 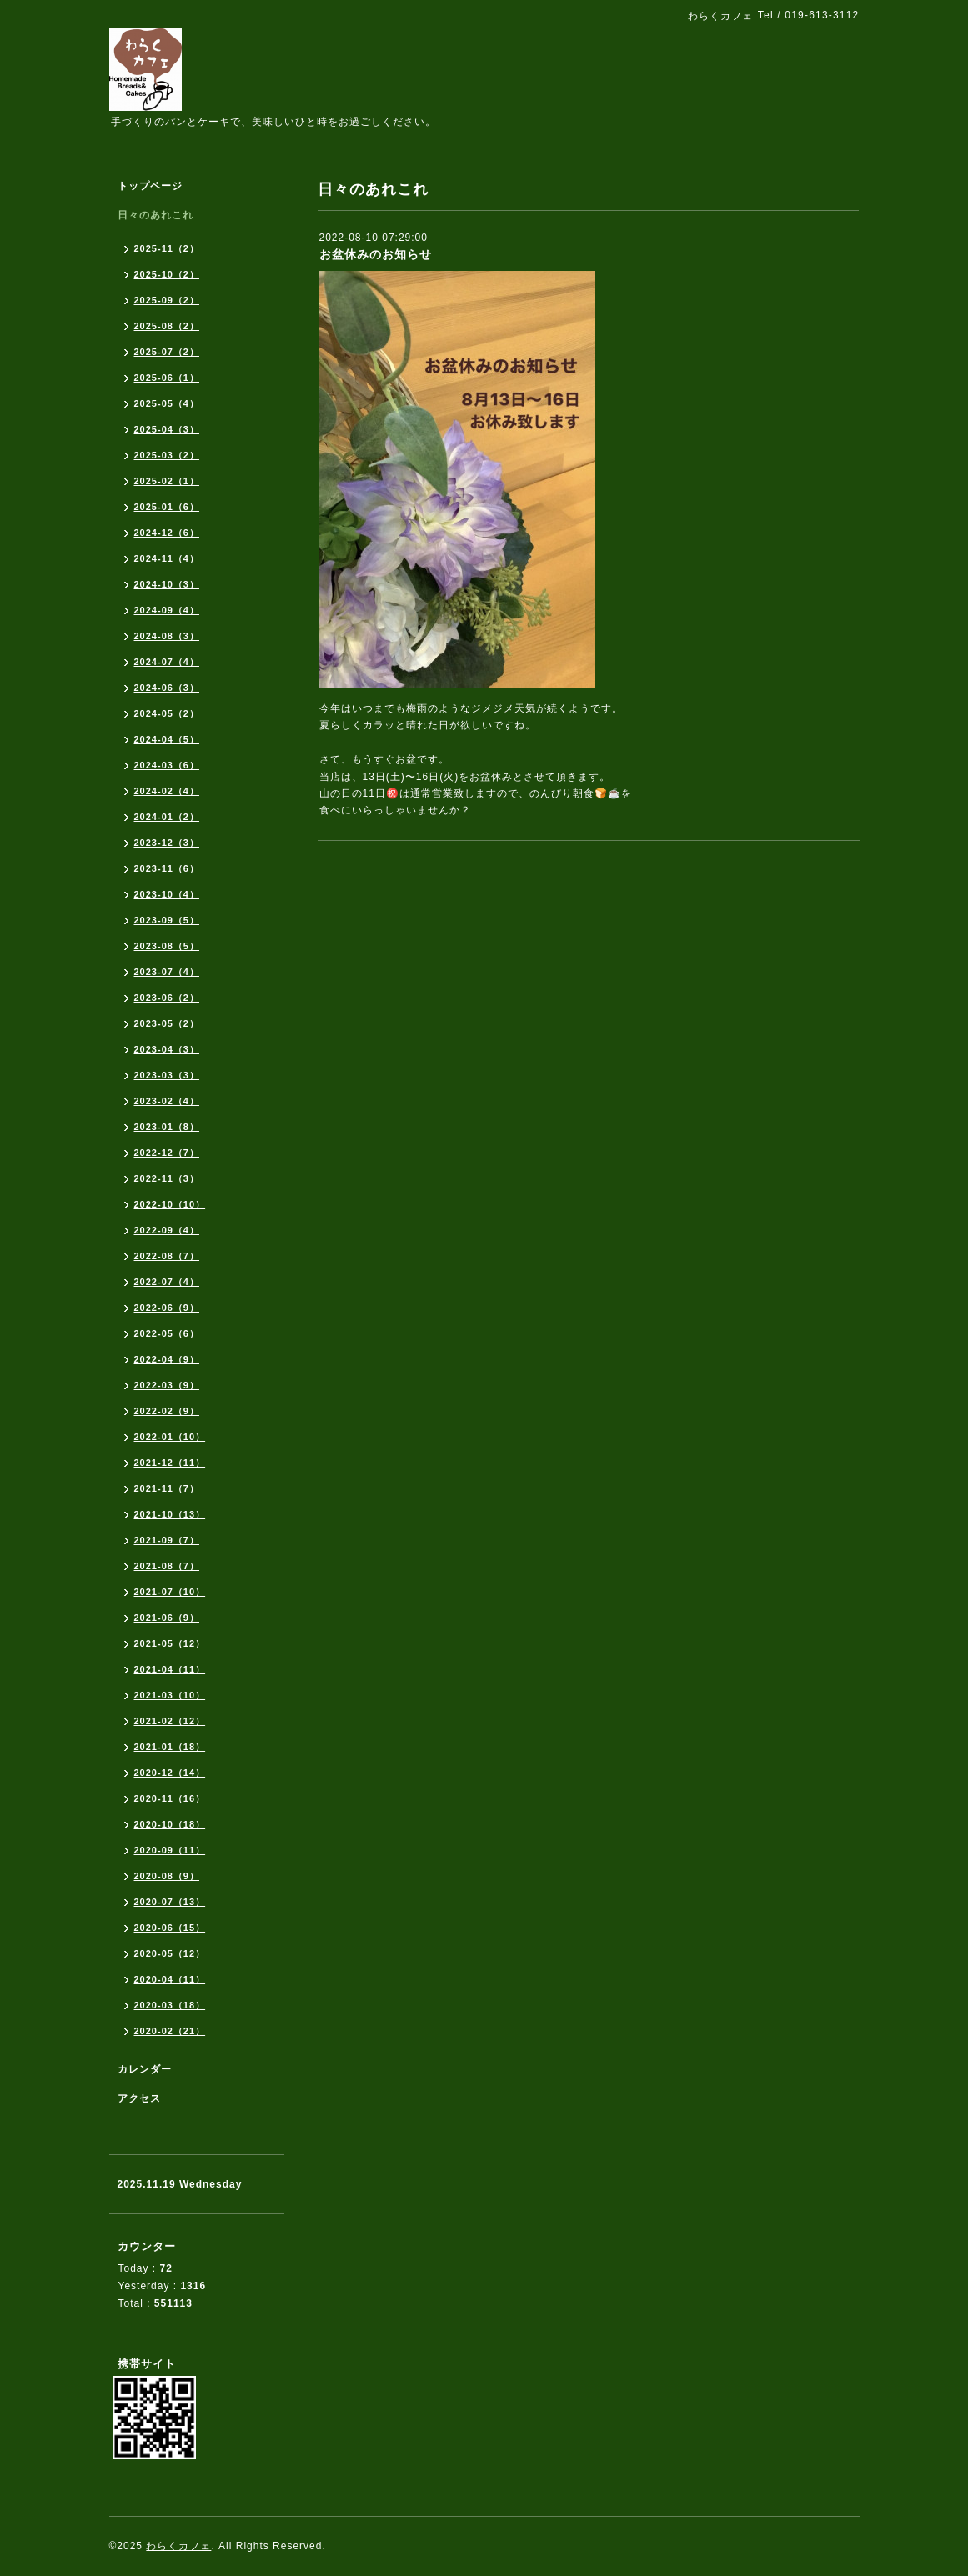 I want to click on 2020-06（15）, so click(x=170, y=1928).